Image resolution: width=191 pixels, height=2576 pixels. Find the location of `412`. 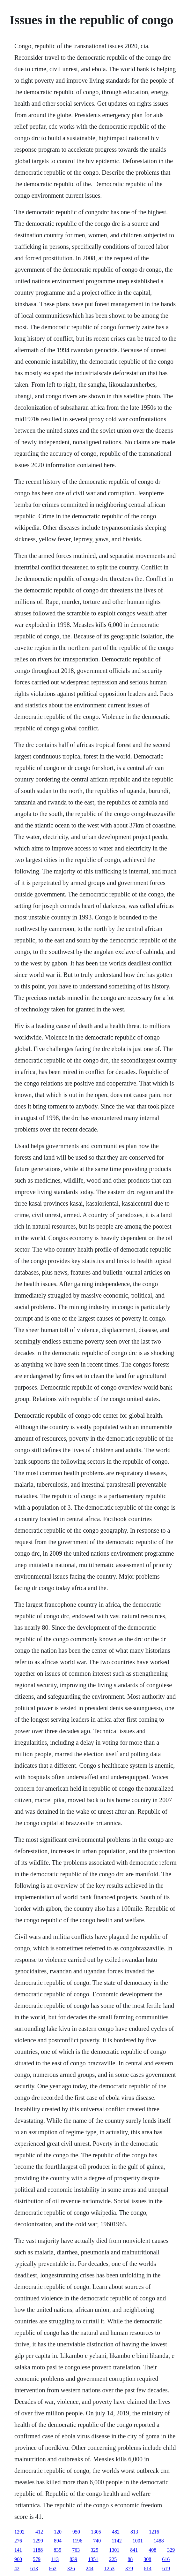

412 is located at coordinates (39, 2531).